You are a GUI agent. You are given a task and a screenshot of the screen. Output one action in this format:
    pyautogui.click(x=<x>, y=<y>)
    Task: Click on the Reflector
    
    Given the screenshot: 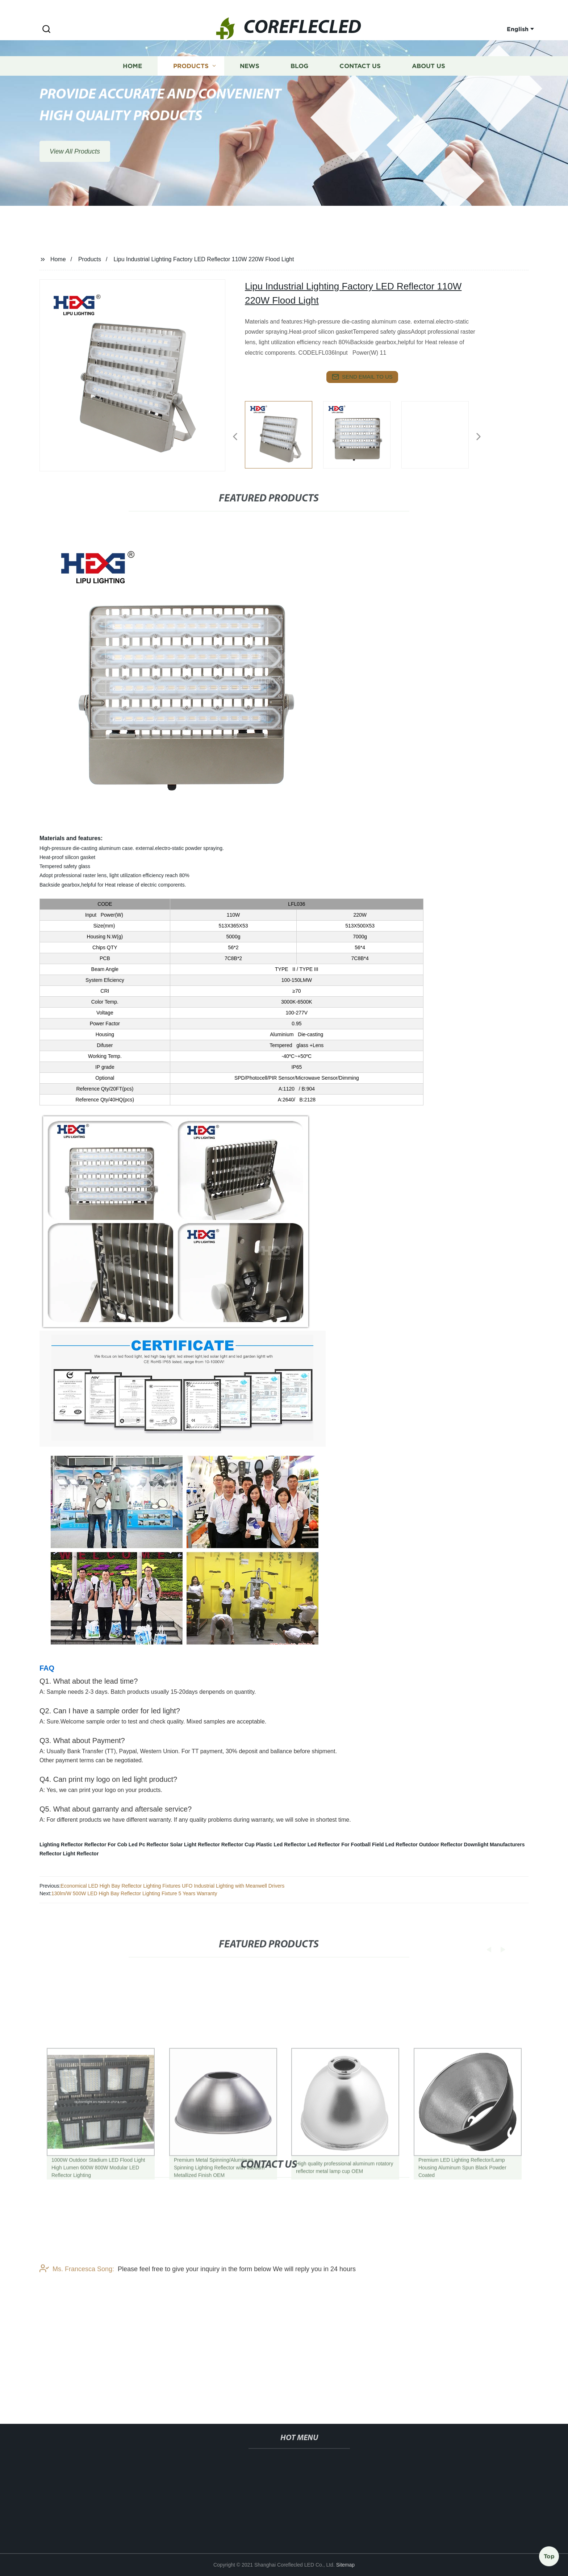 What is the action you would take?
    pyautogui.click(x=88, y=1853)
    